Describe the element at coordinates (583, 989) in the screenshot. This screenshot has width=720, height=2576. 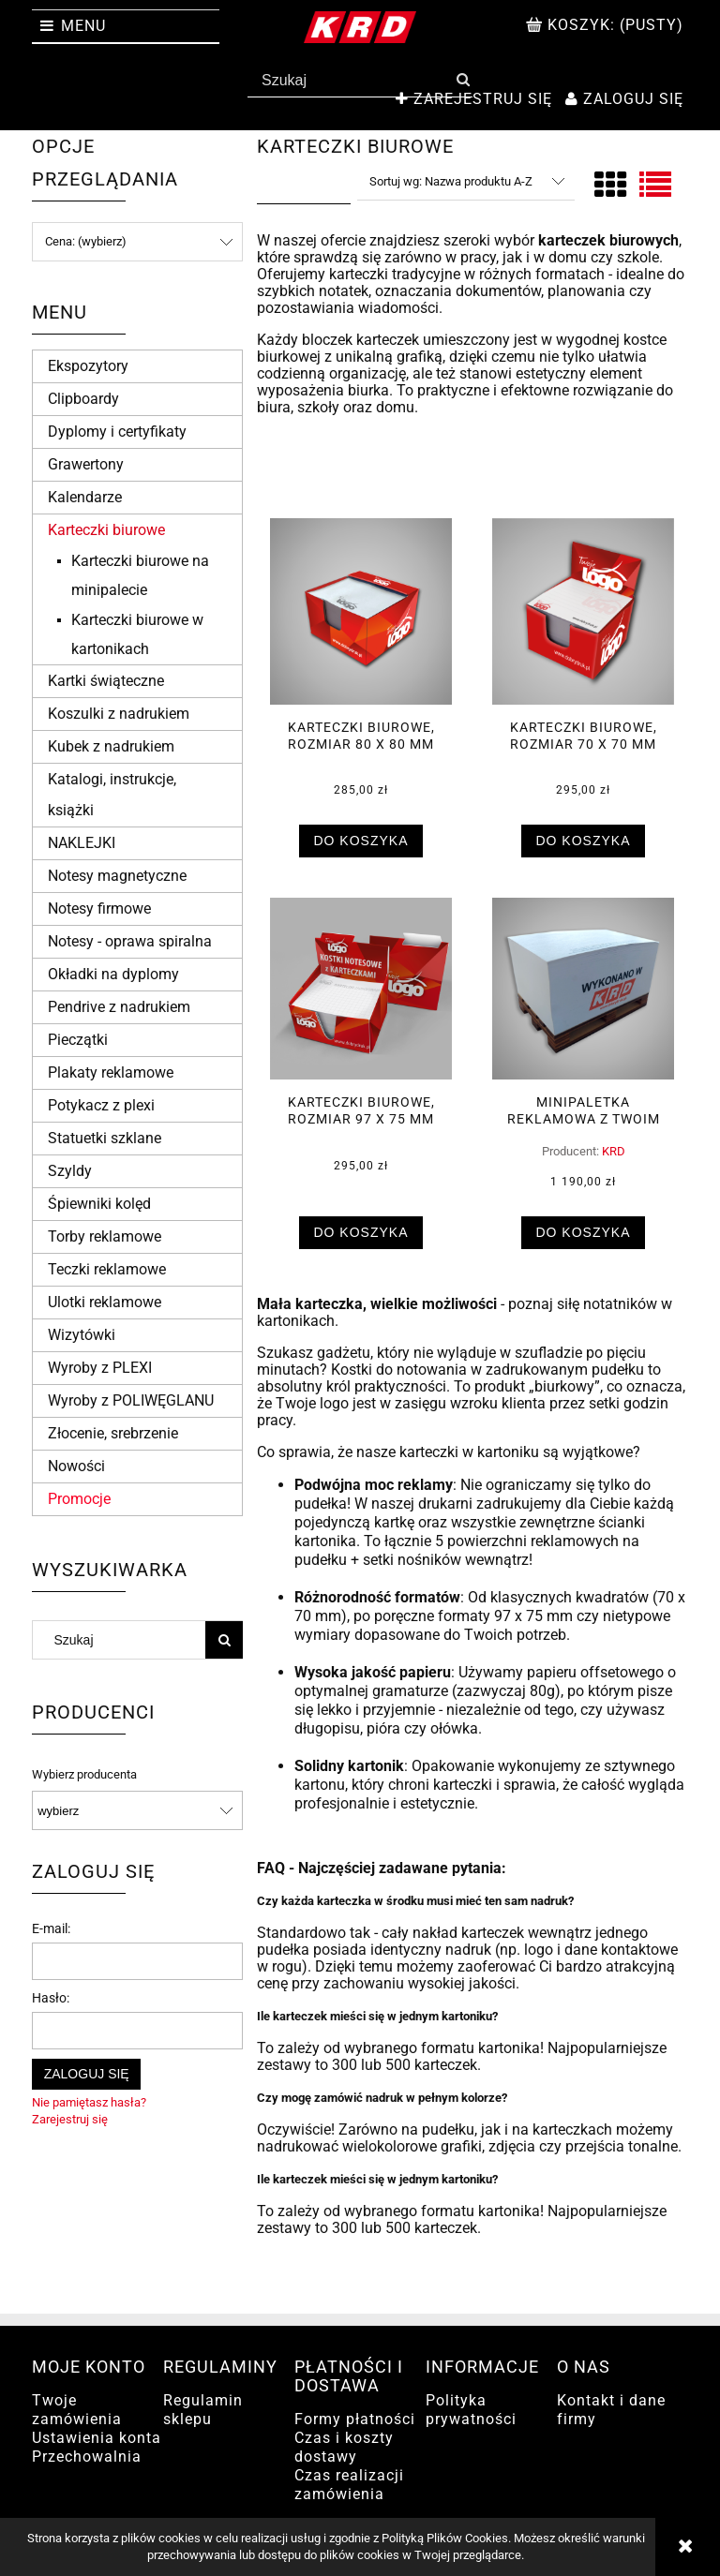
I see `[Przejdź do produktu Minipaletka reklamowa z Twoim nadrukiem]` at that location.